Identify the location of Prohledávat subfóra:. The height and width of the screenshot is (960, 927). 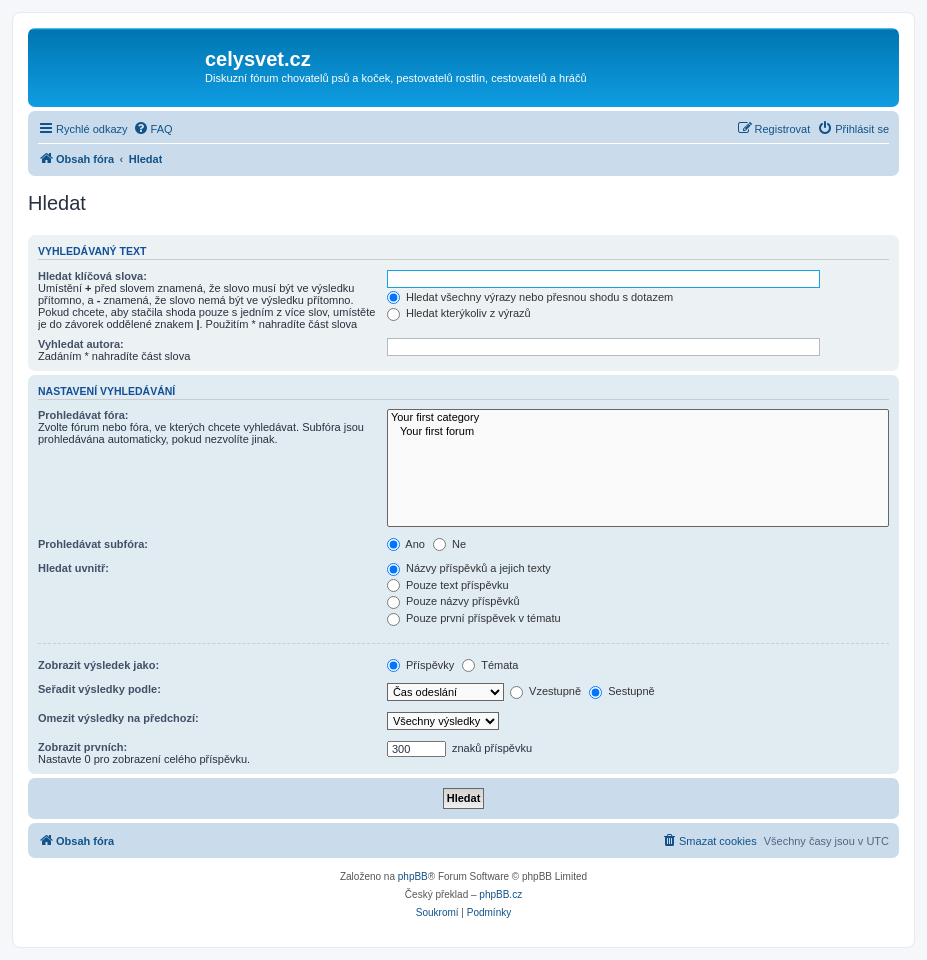
(93, 544).